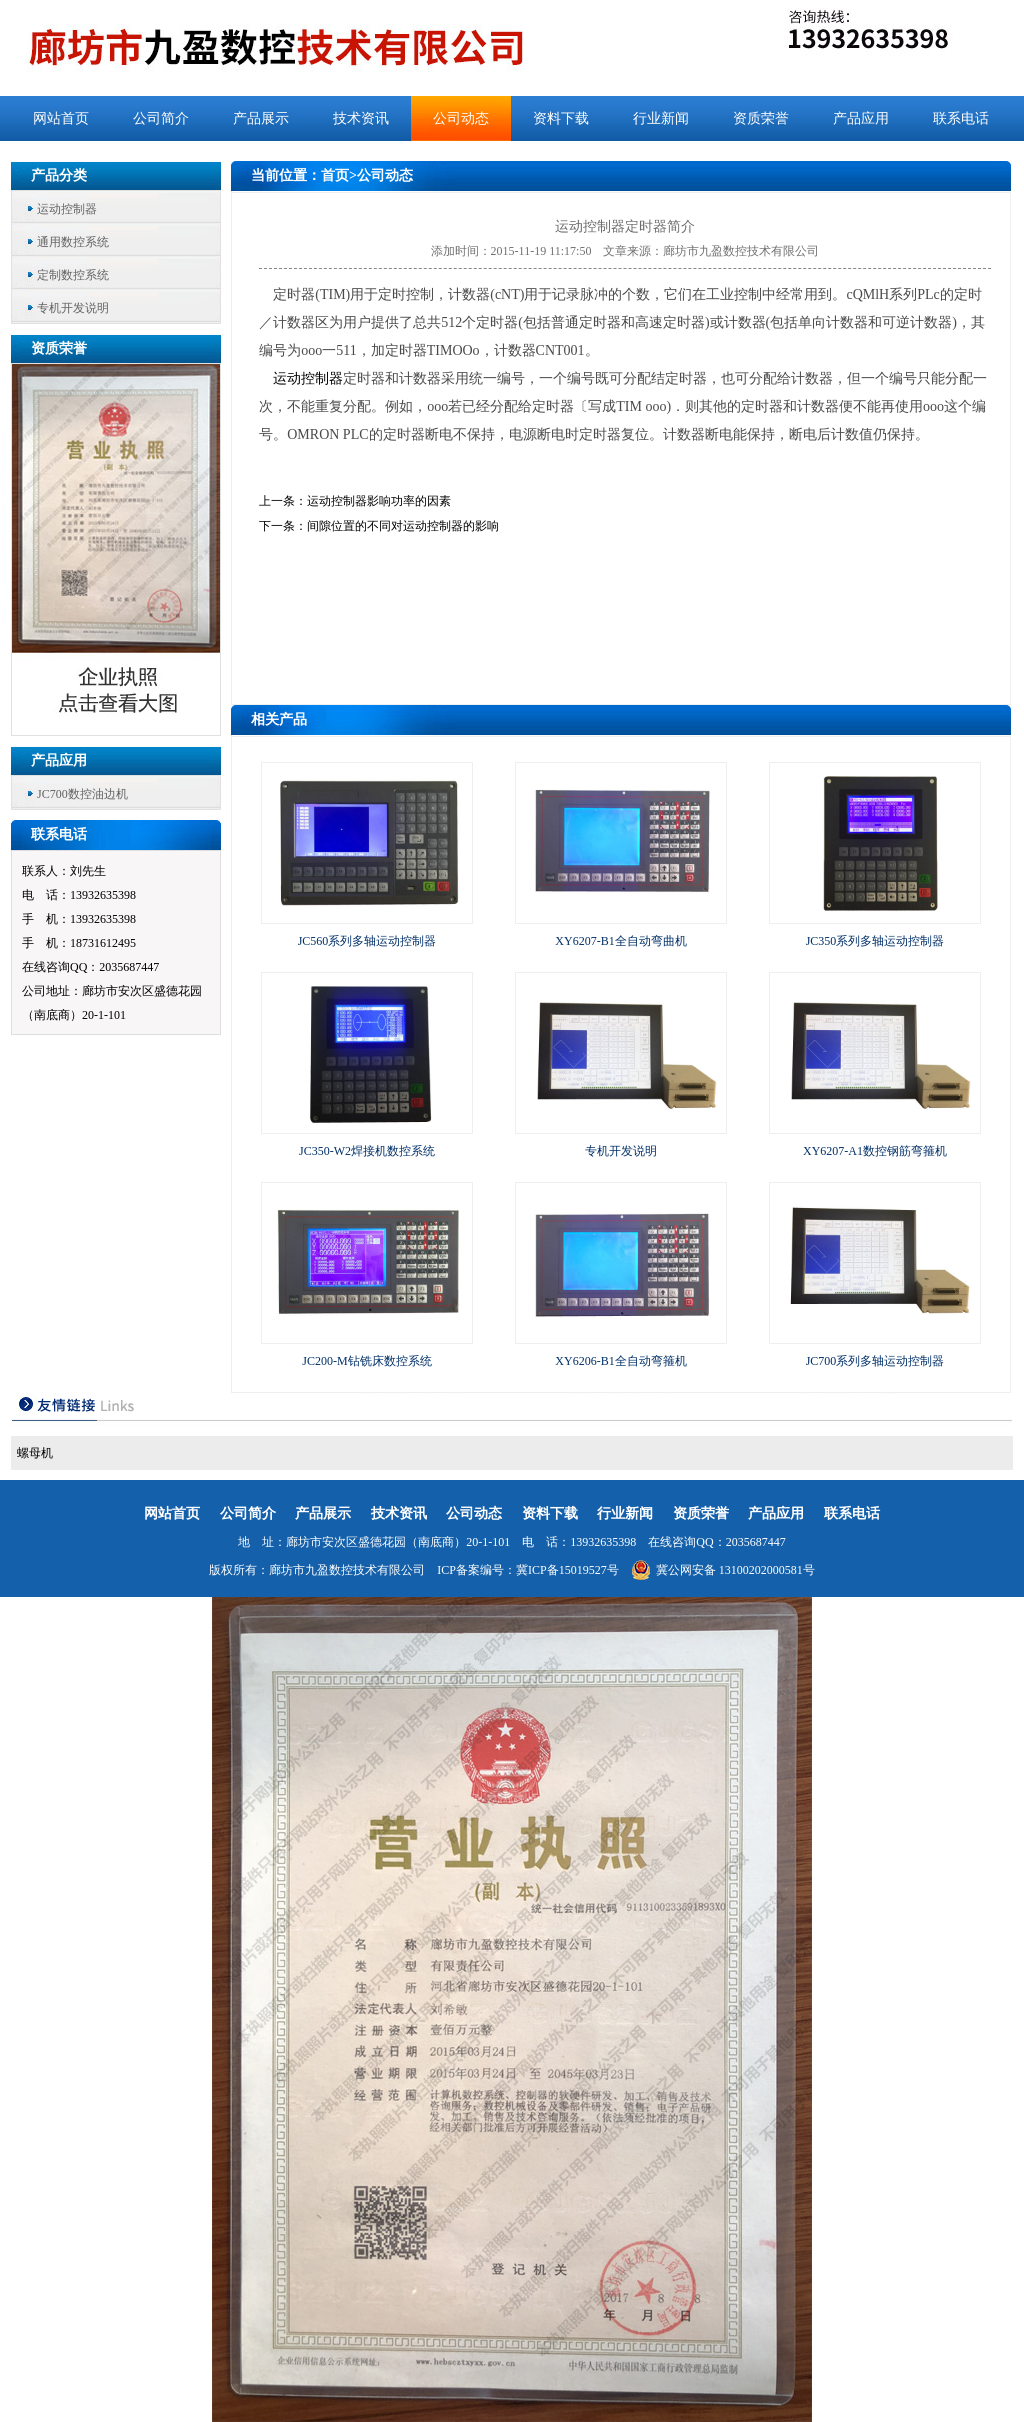 This screenshot has width=1024, height=2422. Describe the element at coordinates (335, 175) in the screenshot. I see `首页` at that location.